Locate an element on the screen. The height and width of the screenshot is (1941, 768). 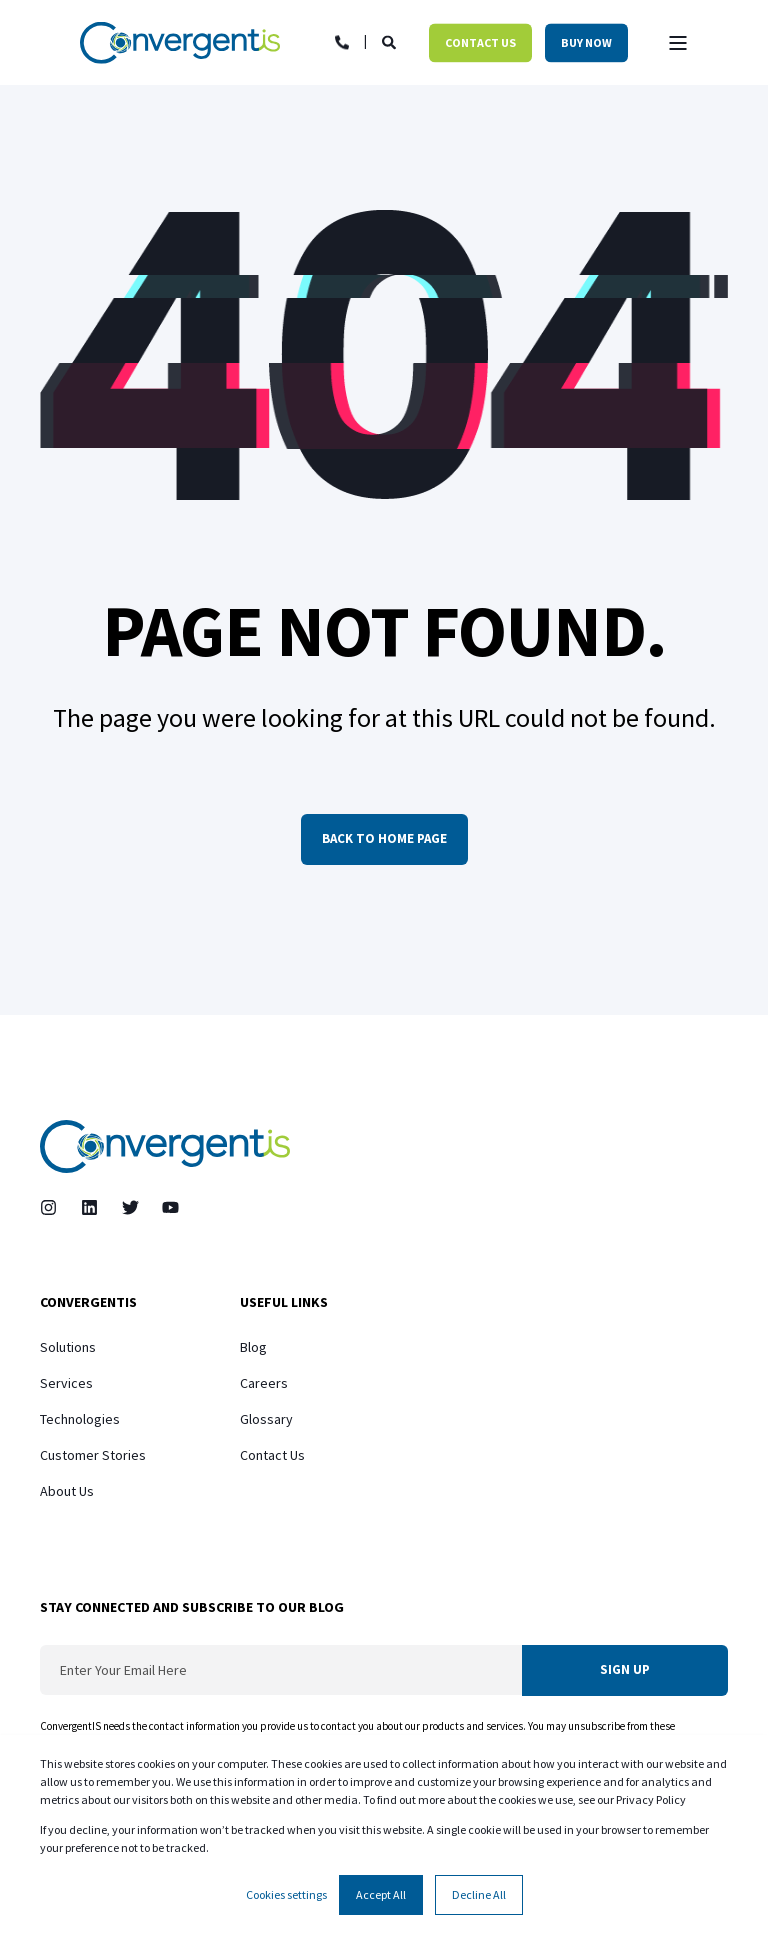
Glossary [menuitem] is located at coordinates (266, 1419).